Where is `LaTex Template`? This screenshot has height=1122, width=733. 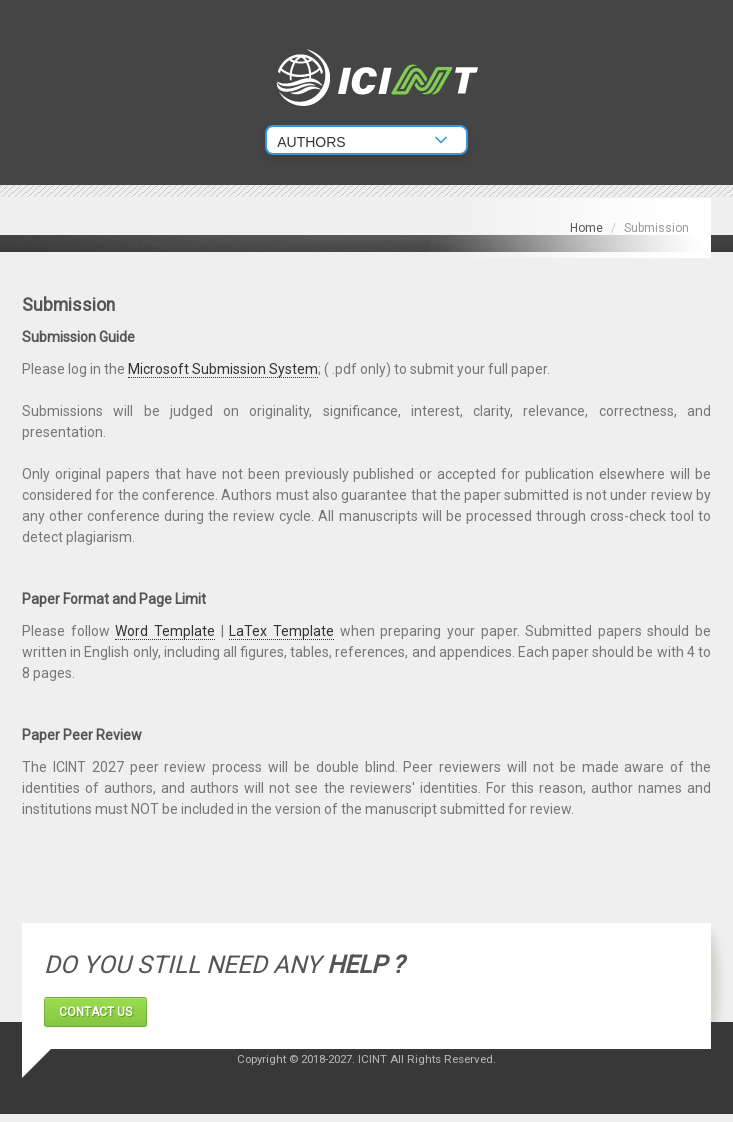 LaTex Template is located at coordinates (281, 631).